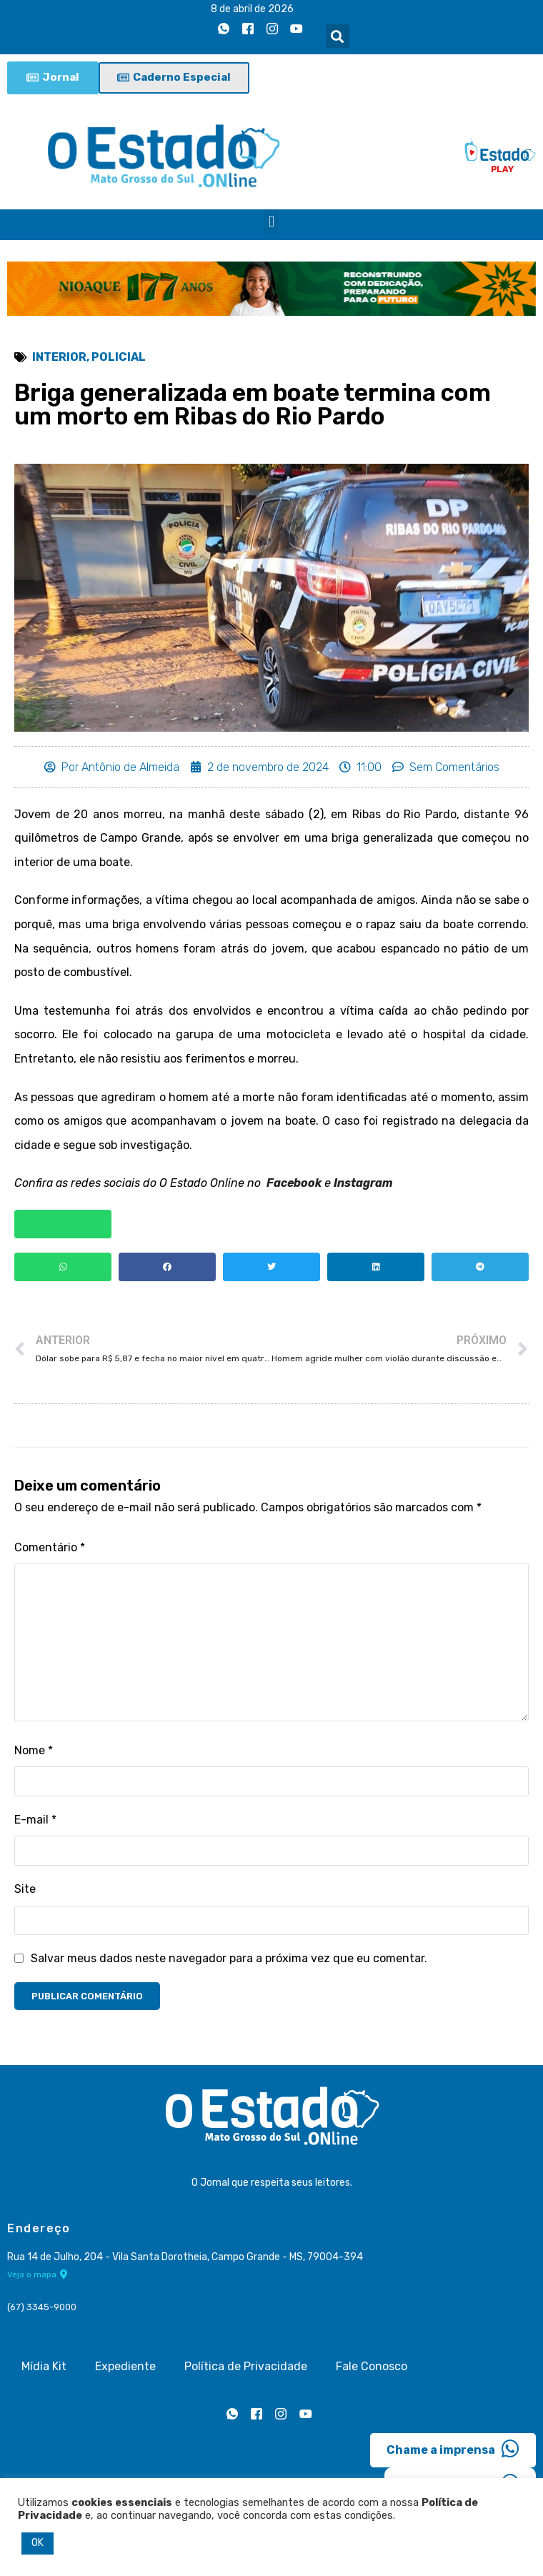  I want to click on Chame a imprensa, so click(453, 2449).